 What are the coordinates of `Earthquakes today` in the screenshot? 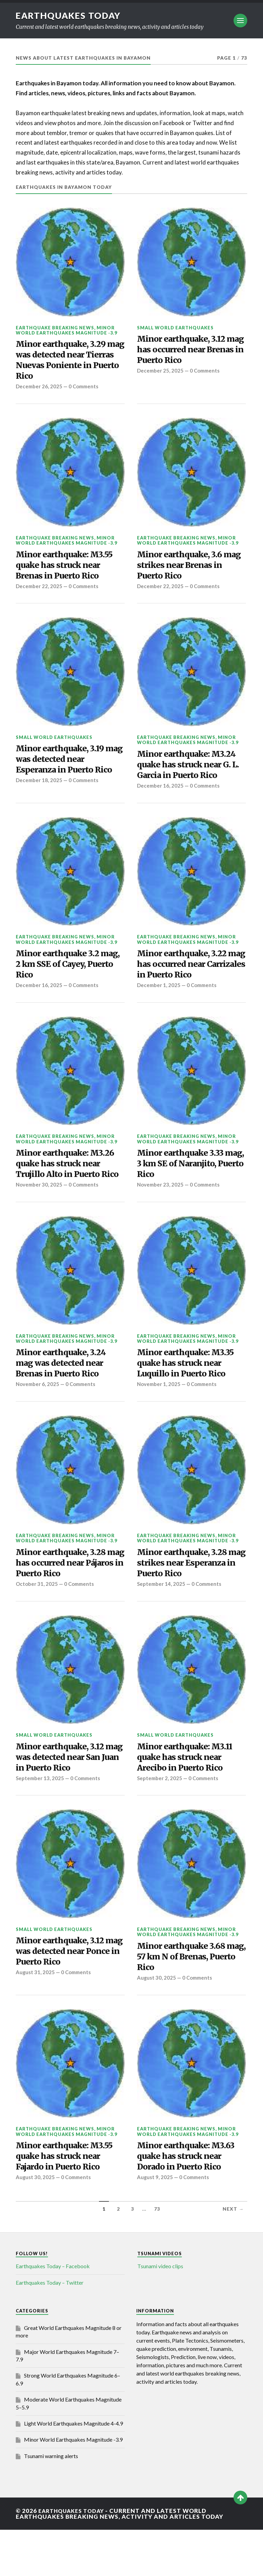 It's located at (70, 15).